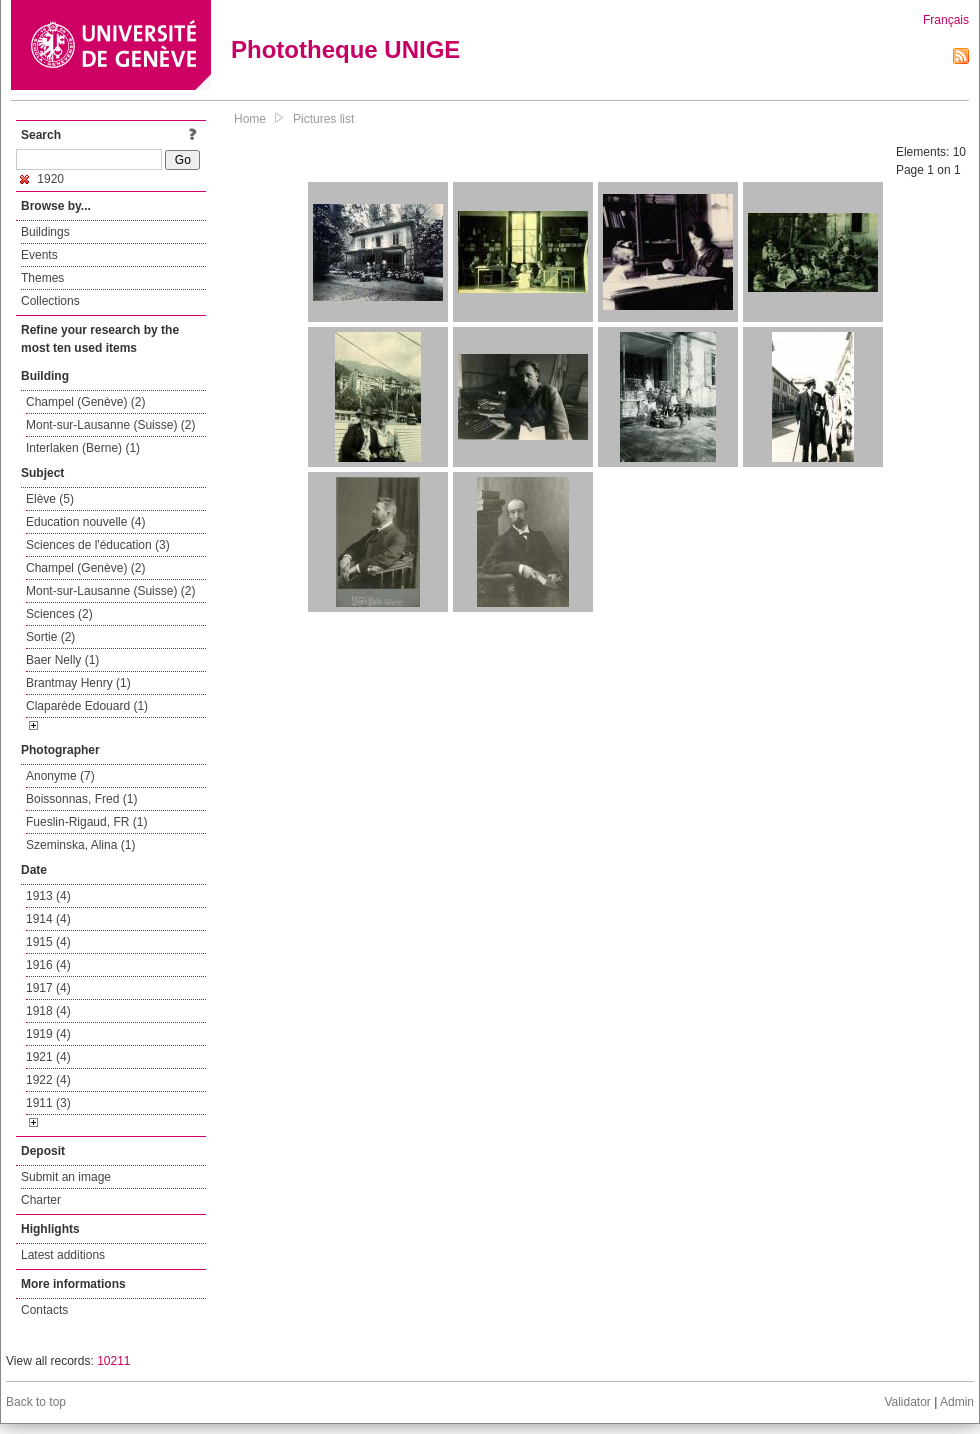 The height and width of the screenshot is (1434, 980). What do you see at coordinates (66, 1177) in the screenshot?
I see `Submit an image` at bounding box center [66, 1177].